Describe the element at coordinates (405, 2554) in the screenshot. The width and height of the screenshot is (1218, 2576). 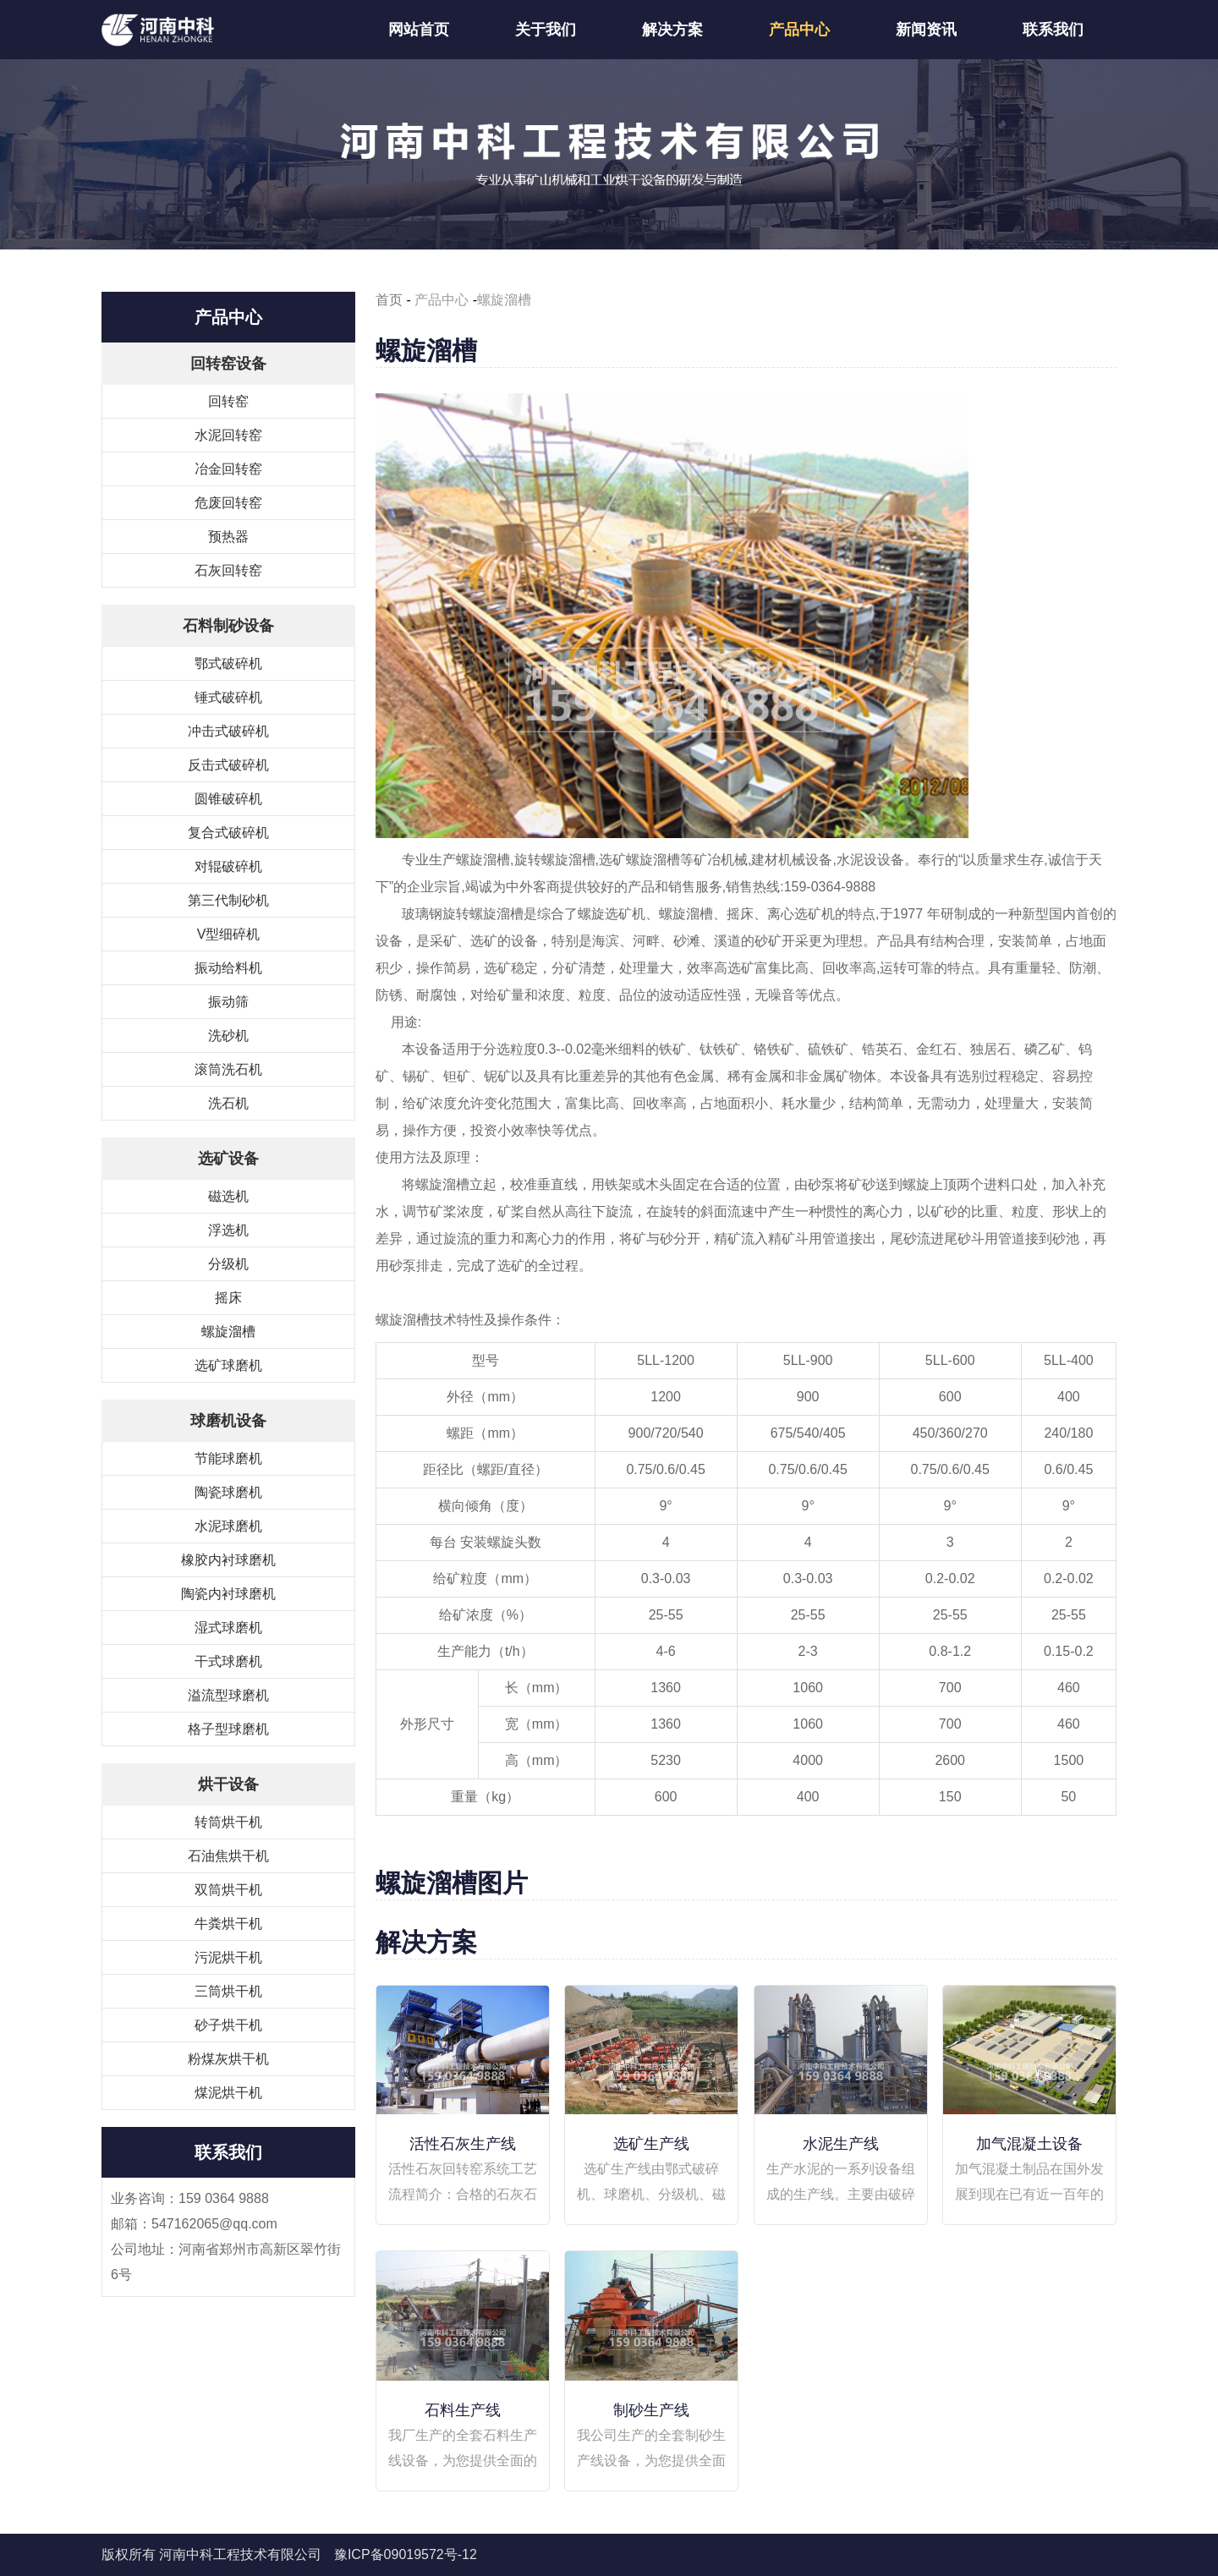
I see `豫ICP备09019572号-12` at that location.